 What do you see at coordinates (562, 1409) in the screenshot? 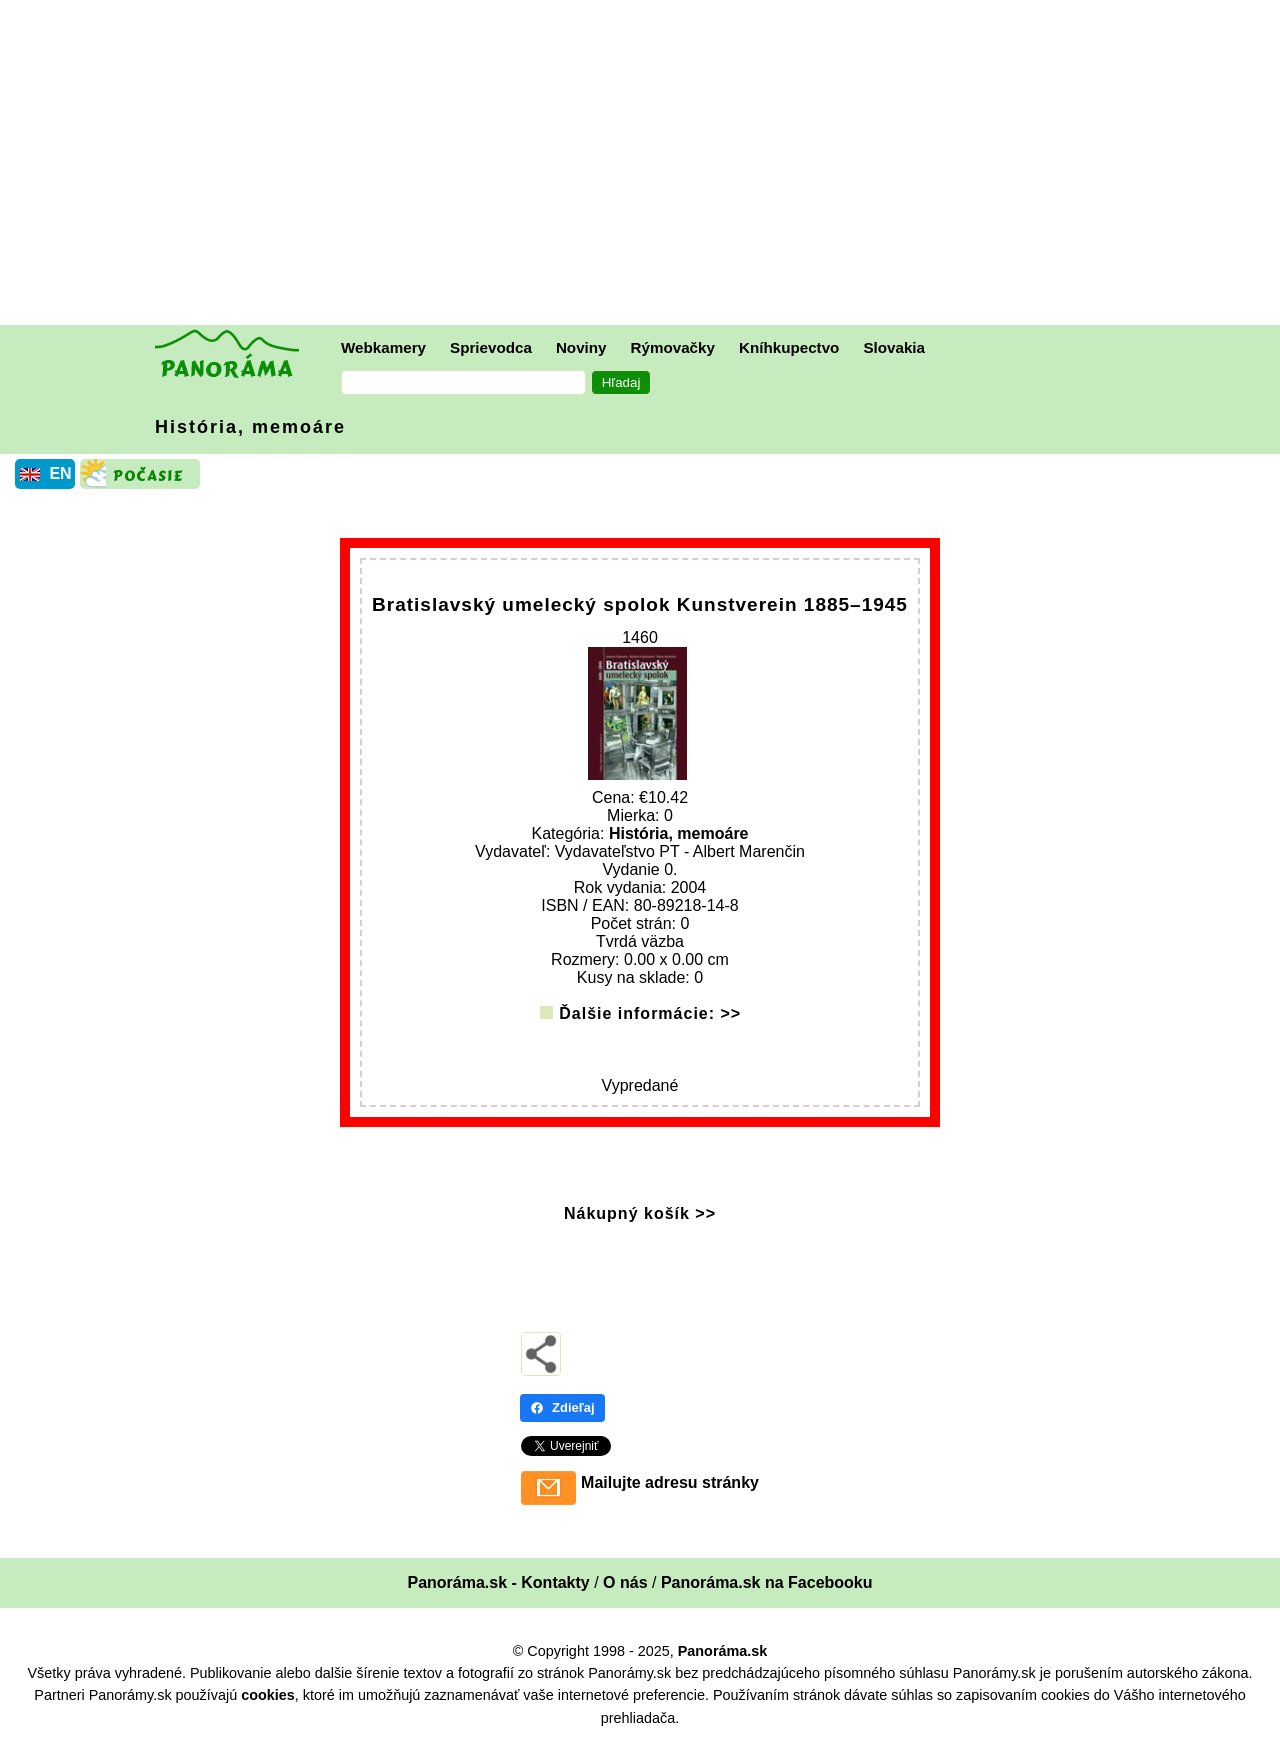
I see `Zdieľaj [Zdieľaj - Facebook]` at bounding box center [562, 1409].